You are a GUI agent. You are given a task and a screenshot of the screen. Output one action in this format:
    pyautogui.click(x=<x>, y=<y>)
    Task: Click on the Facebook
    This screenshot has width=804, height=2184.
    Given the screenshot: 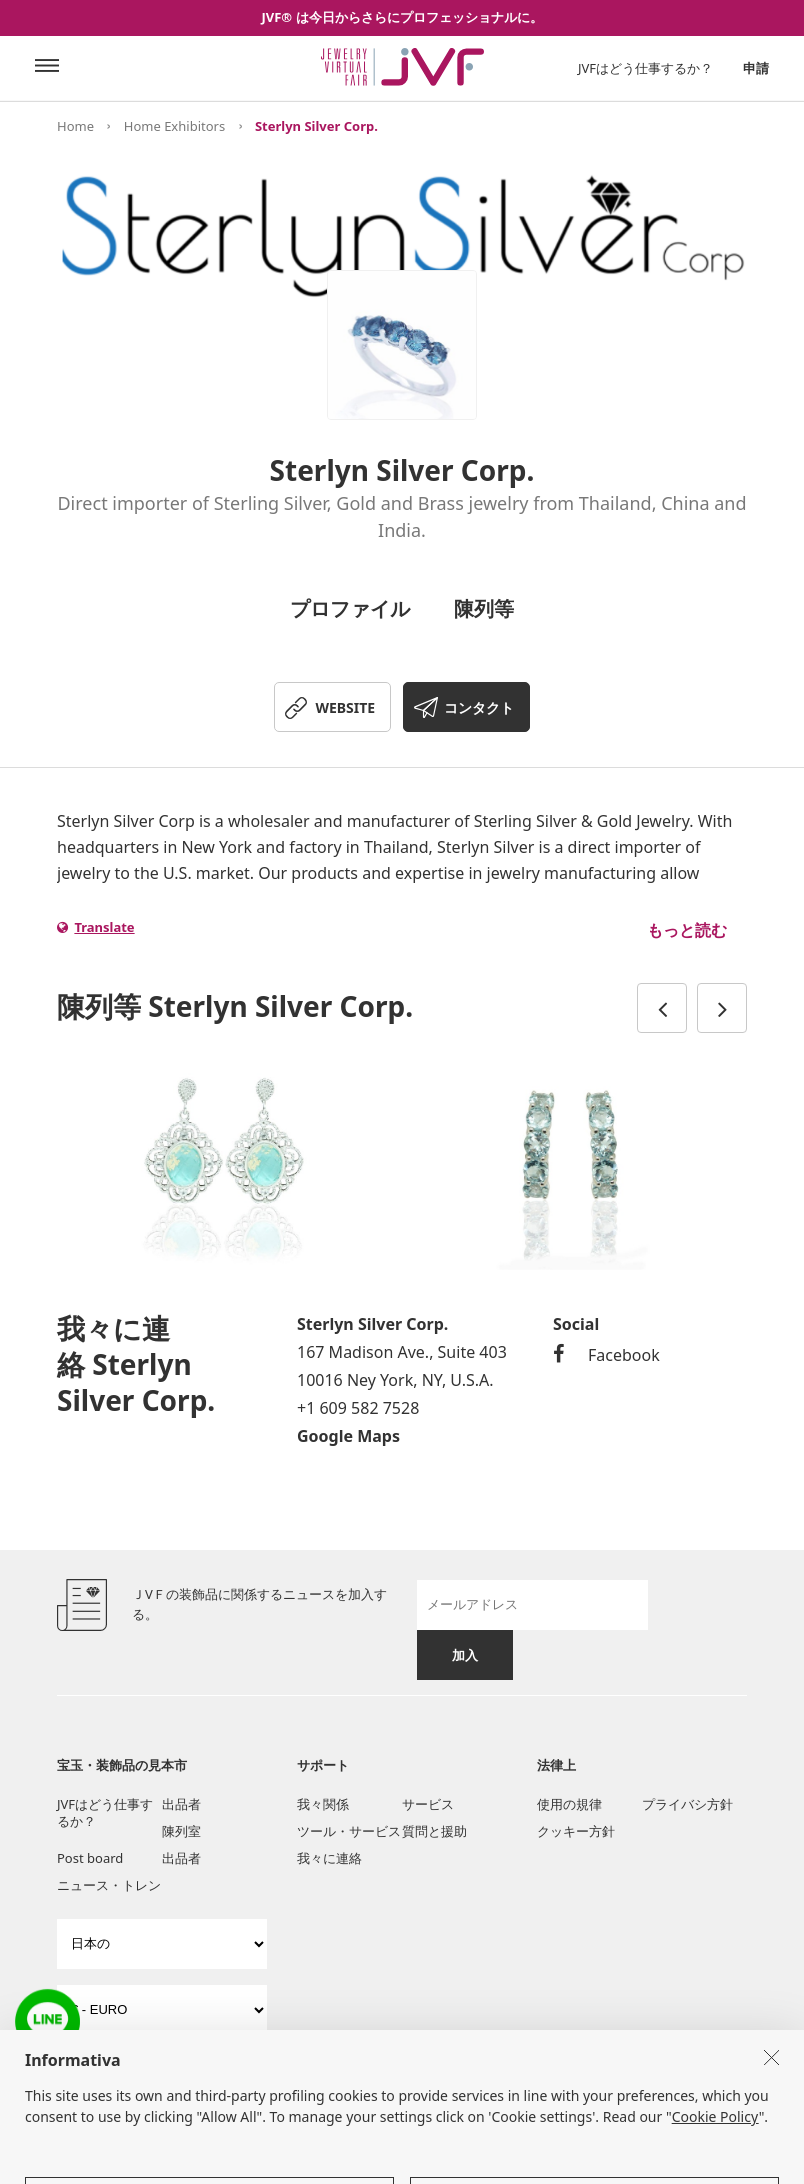 What is the action you would take?
    pyautogui.click(x=606, y=1355)
    